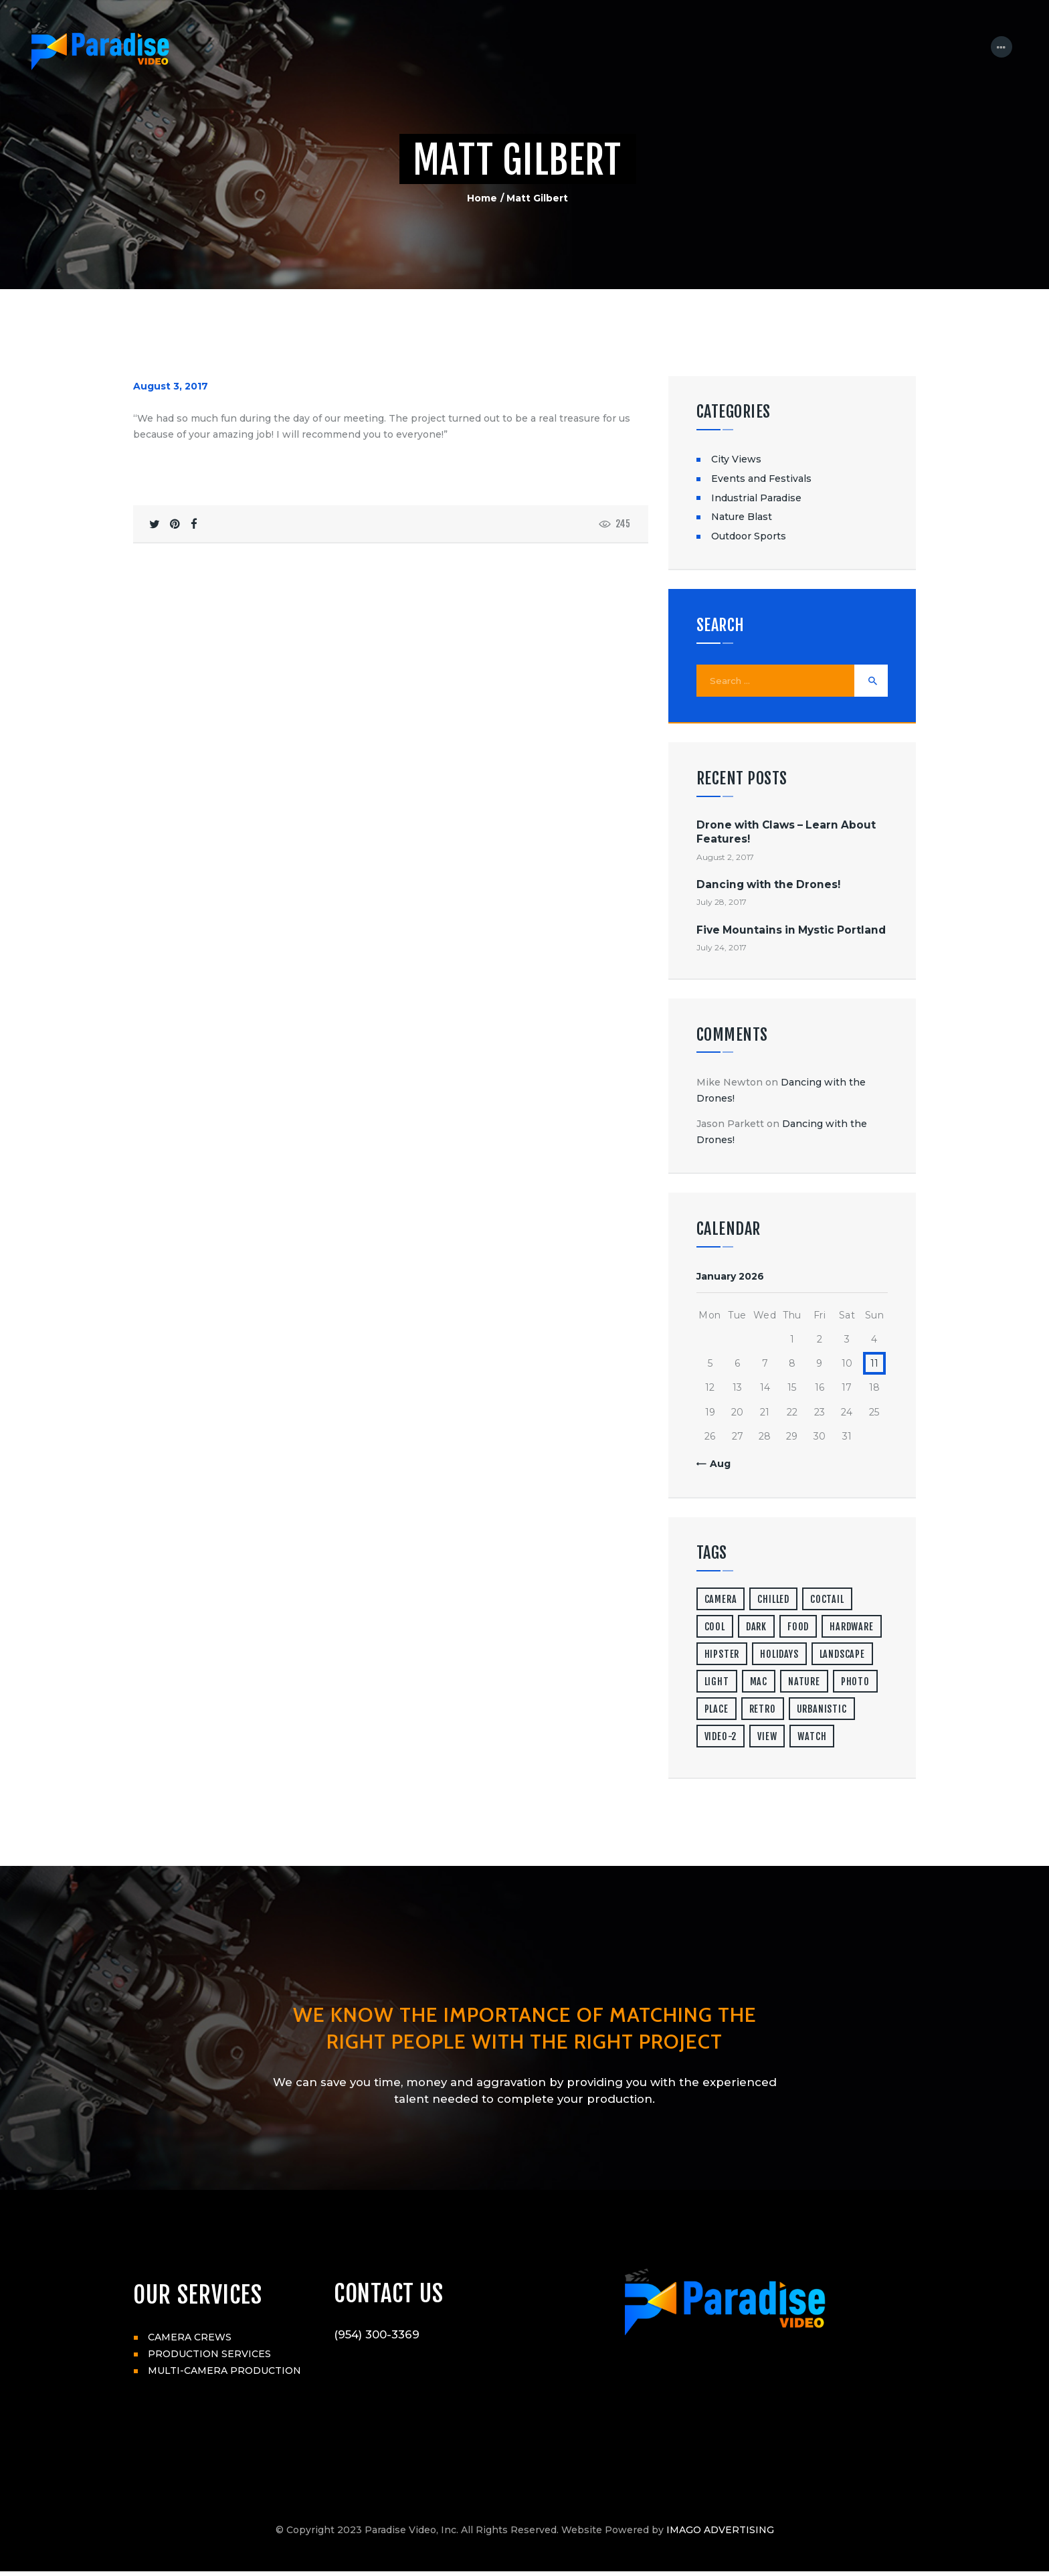  I want to click on July 24, 2017, so click(721, 949).